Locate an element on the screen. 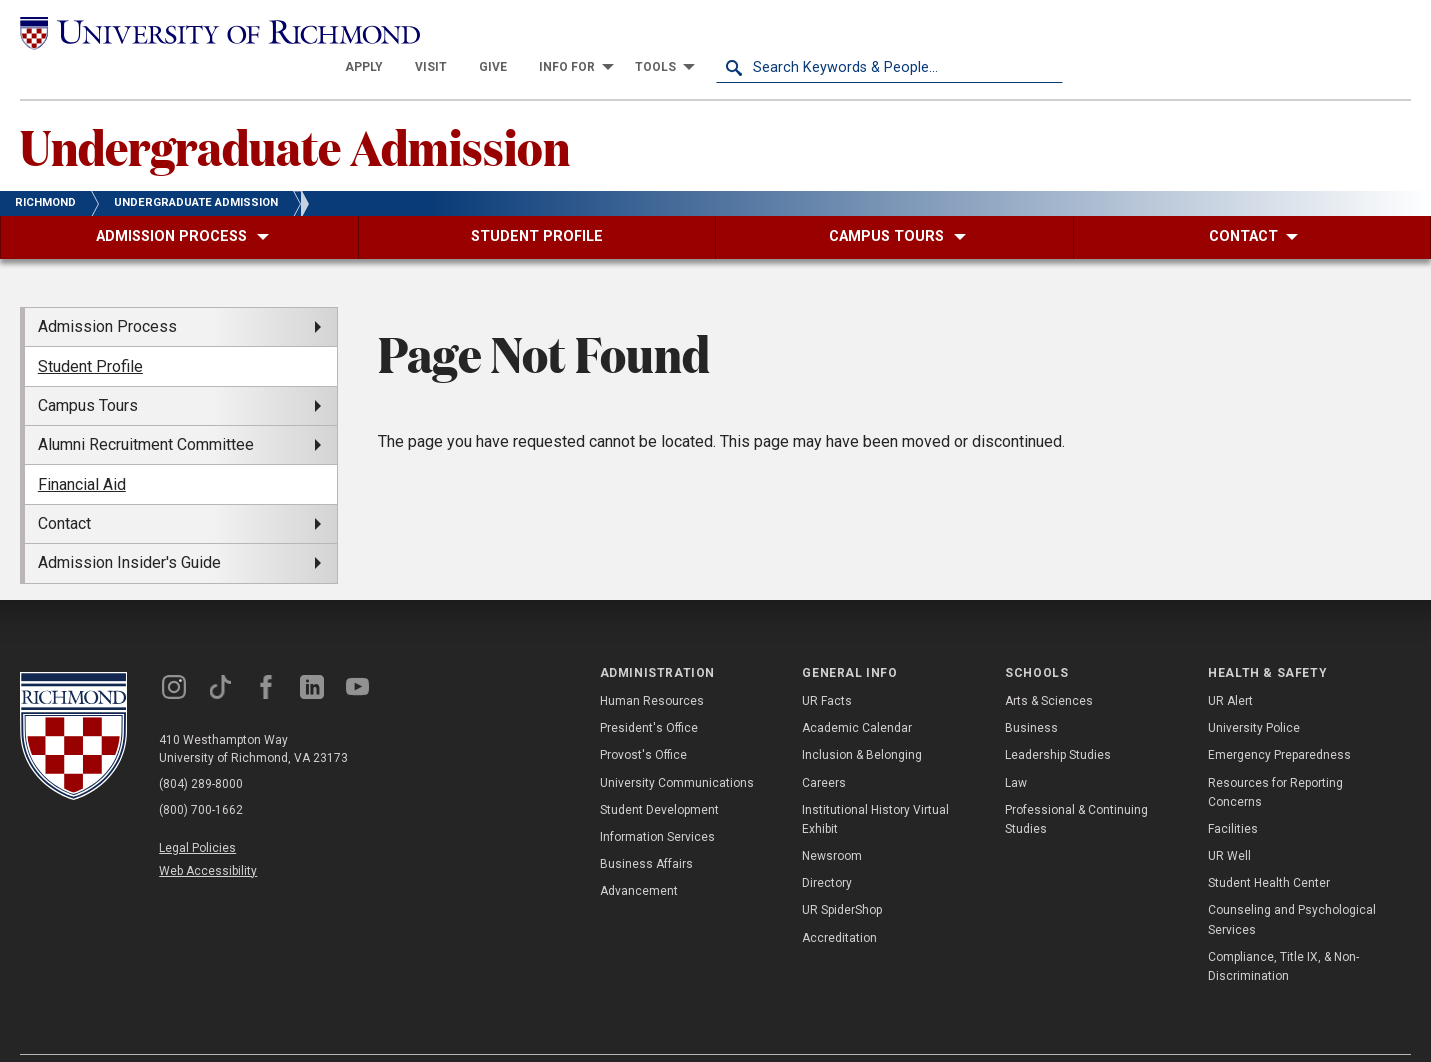  UR SpiderShop is located at coordinates (842, 875).